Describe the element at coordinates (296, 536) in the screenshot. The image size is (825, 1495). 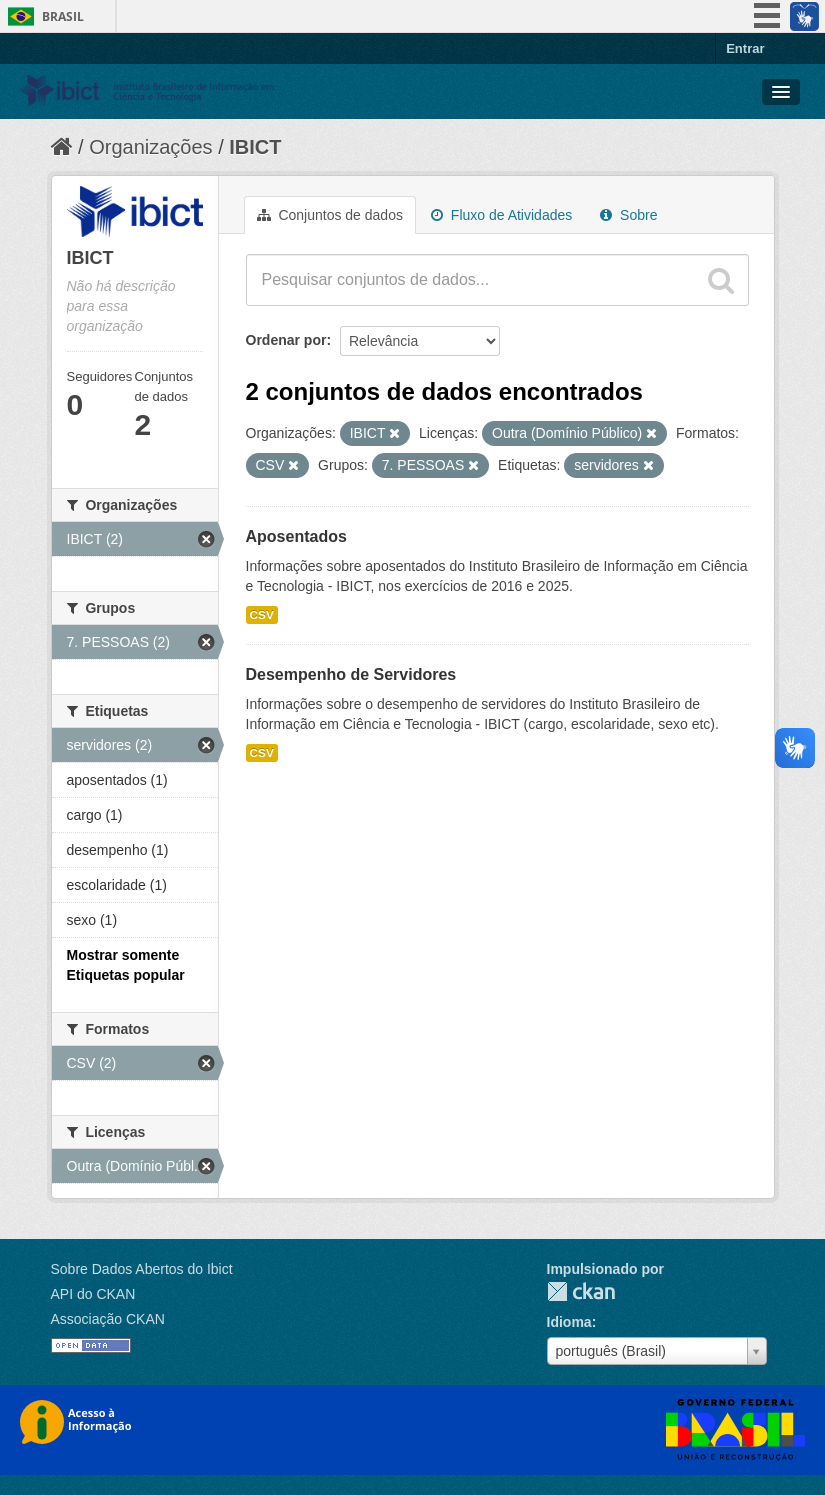
I see `Aposentados` at that location.